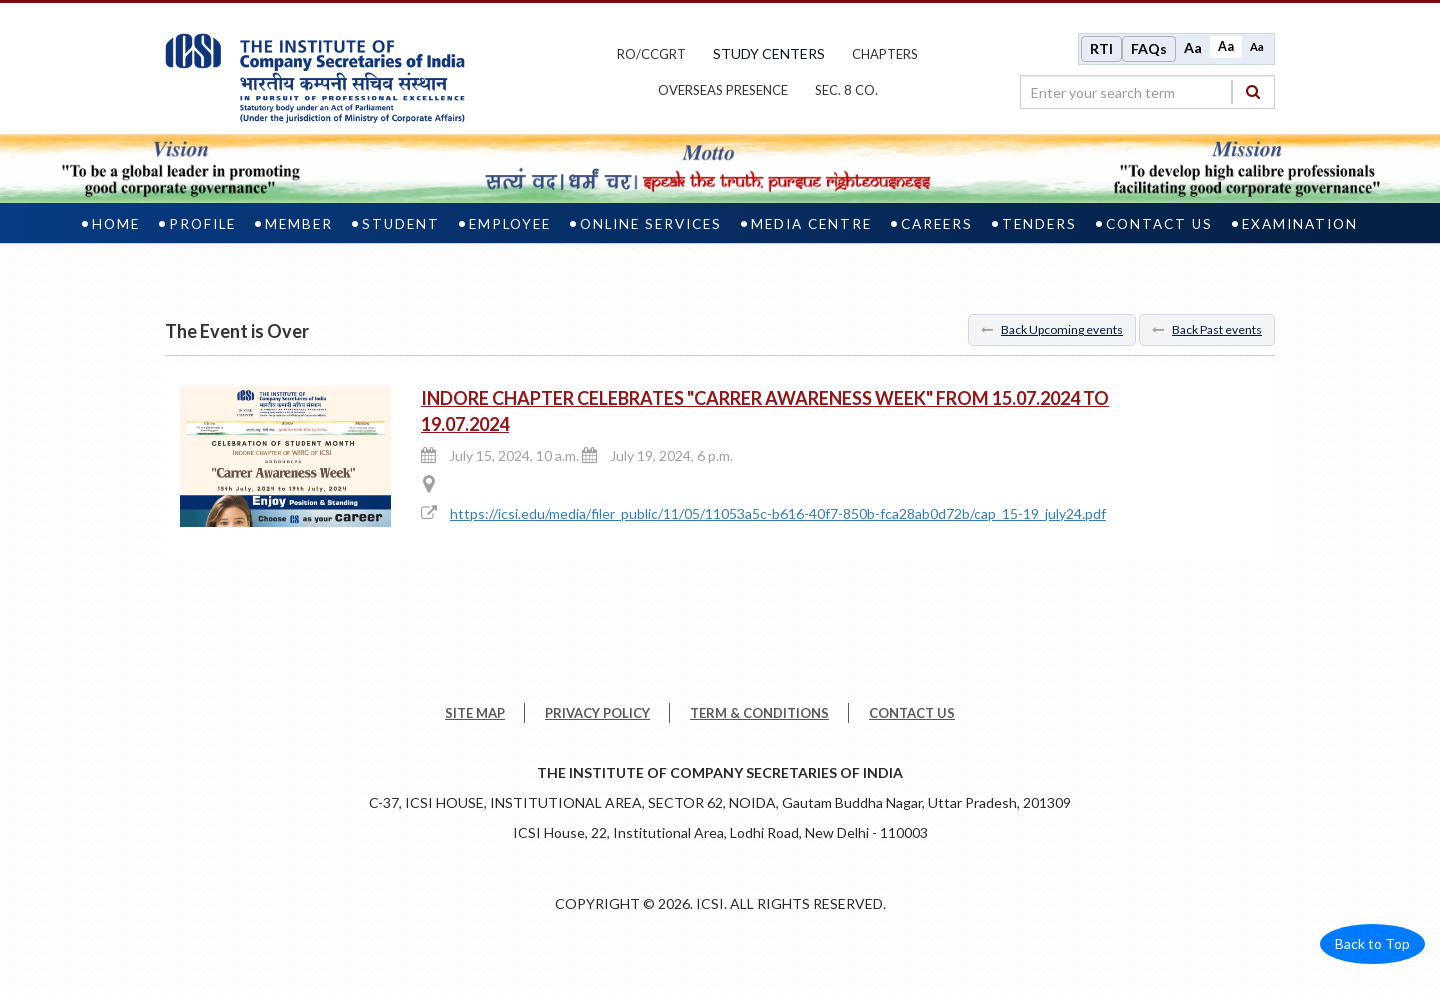  Describe the element at coordinates (846, 90) in the screenshot. I see `Sec. 8 Co.` at that location.